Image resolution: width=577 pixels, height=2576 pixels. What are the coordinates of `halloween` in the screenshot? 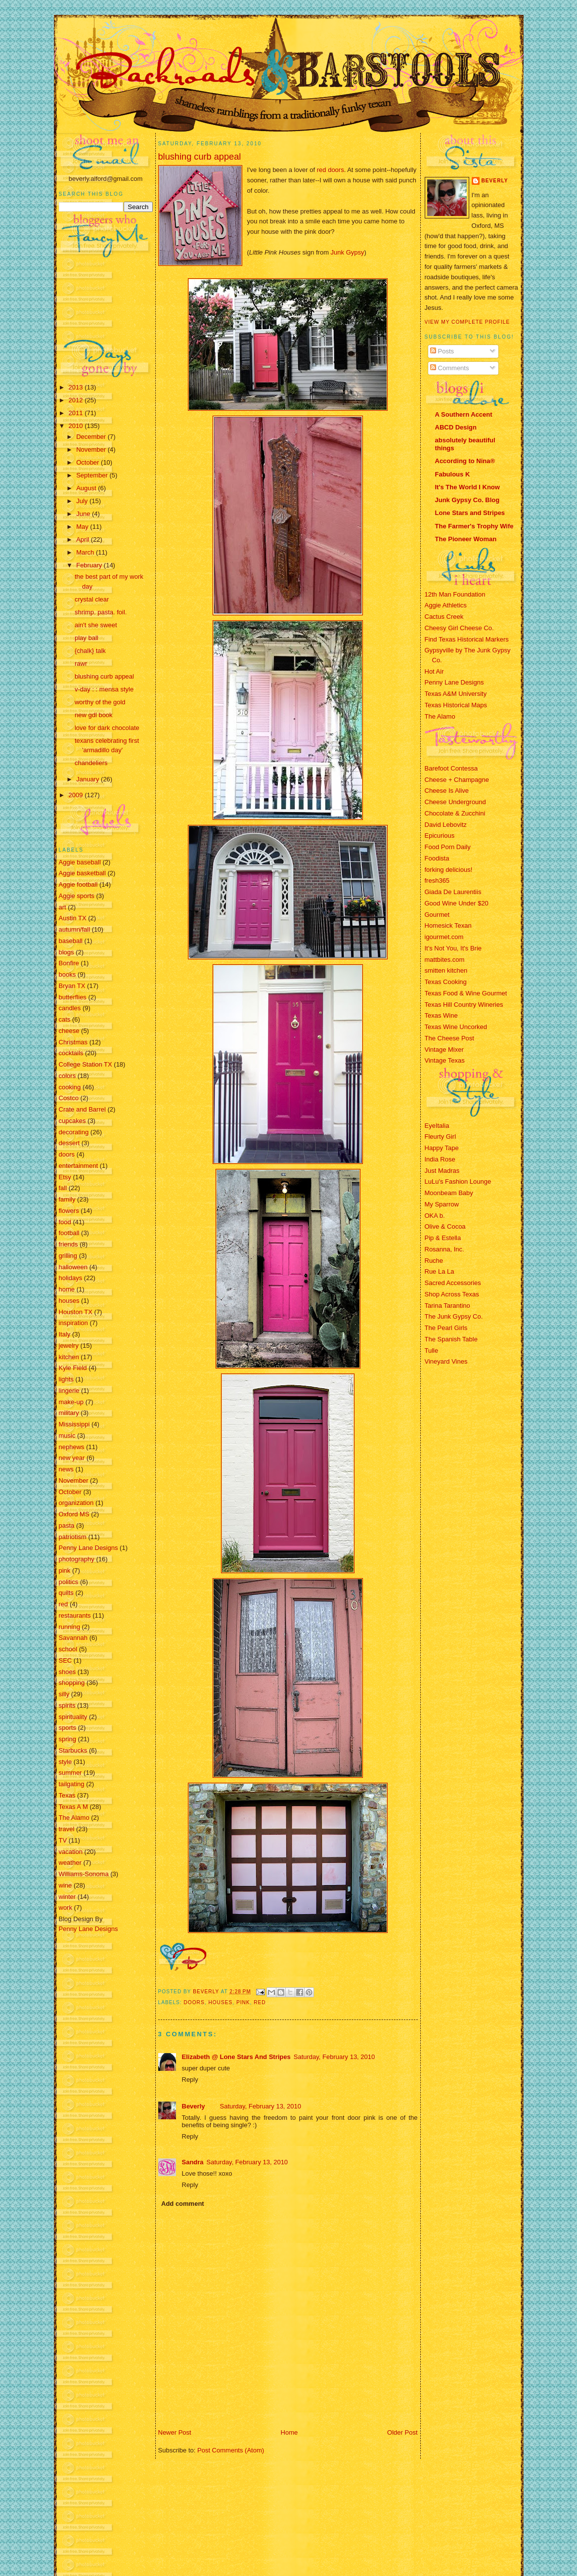 It's located at (73, 1267).